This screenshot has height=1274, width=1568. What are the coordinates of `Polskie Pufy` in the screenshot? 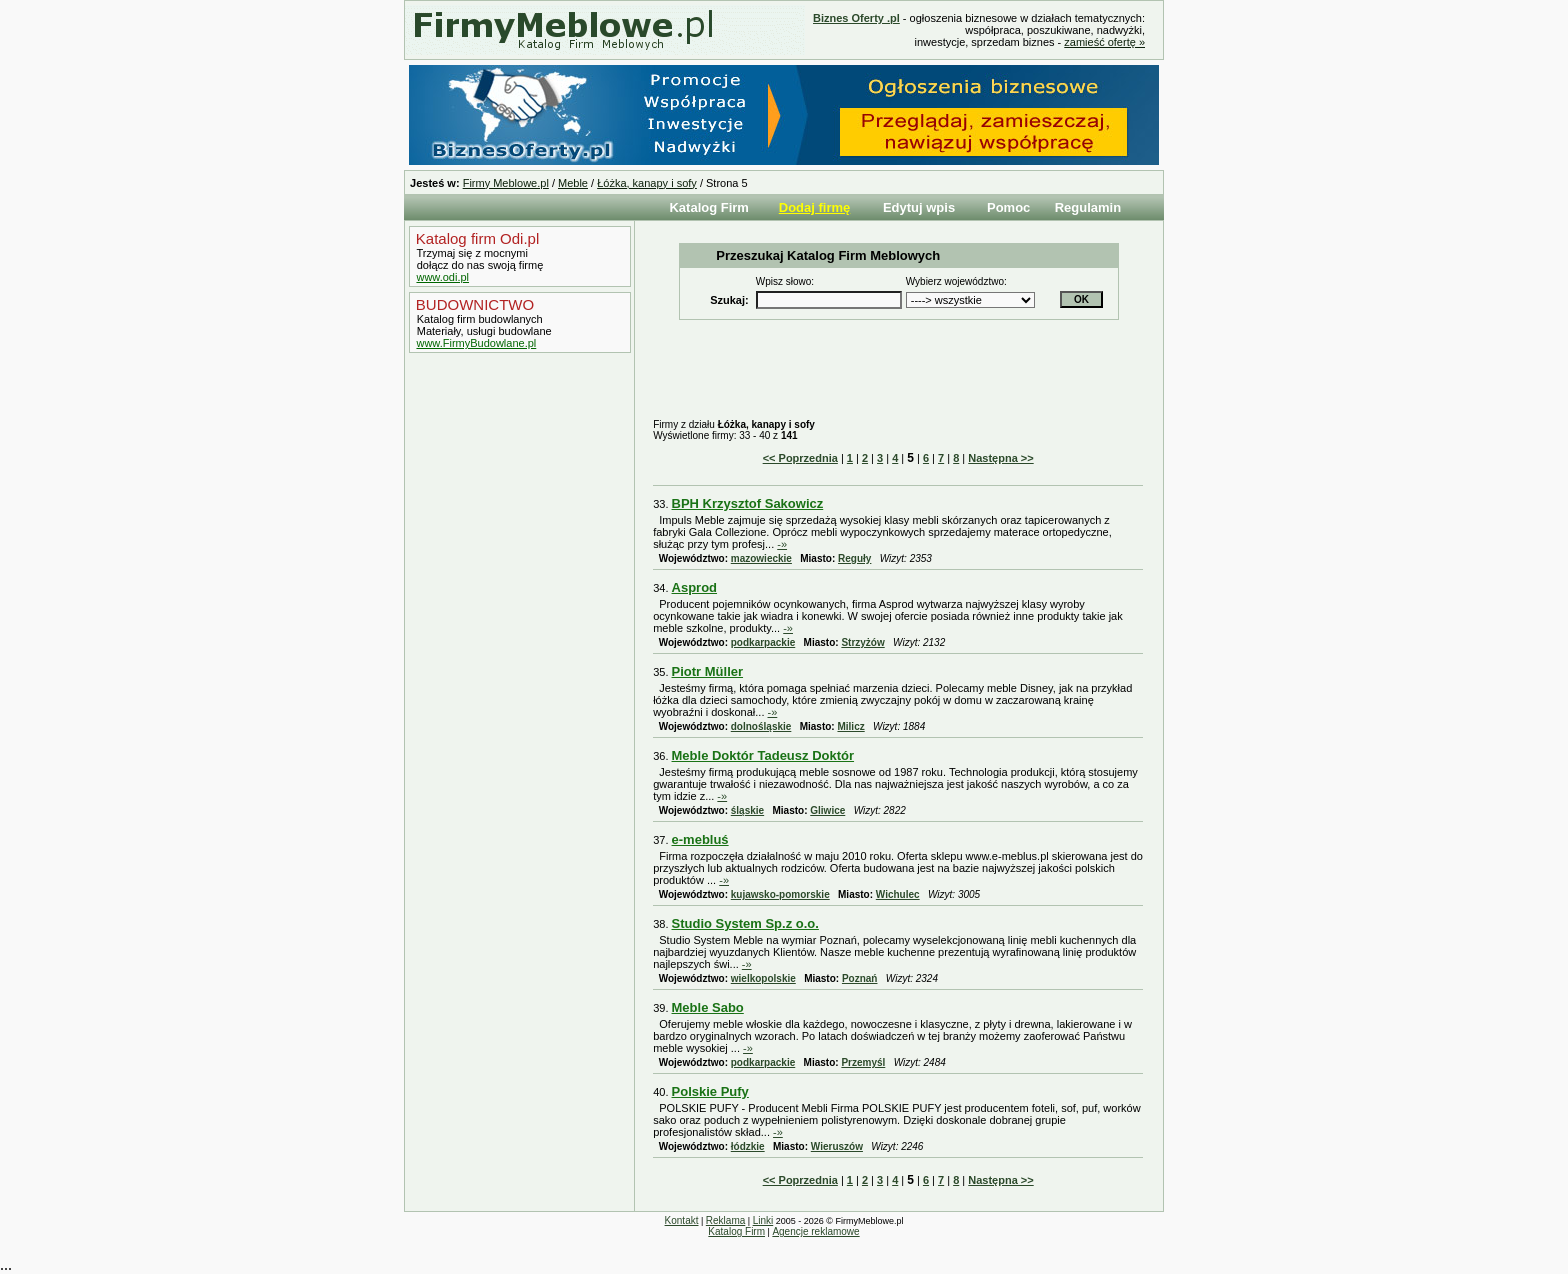 It's located at (710, 1091).